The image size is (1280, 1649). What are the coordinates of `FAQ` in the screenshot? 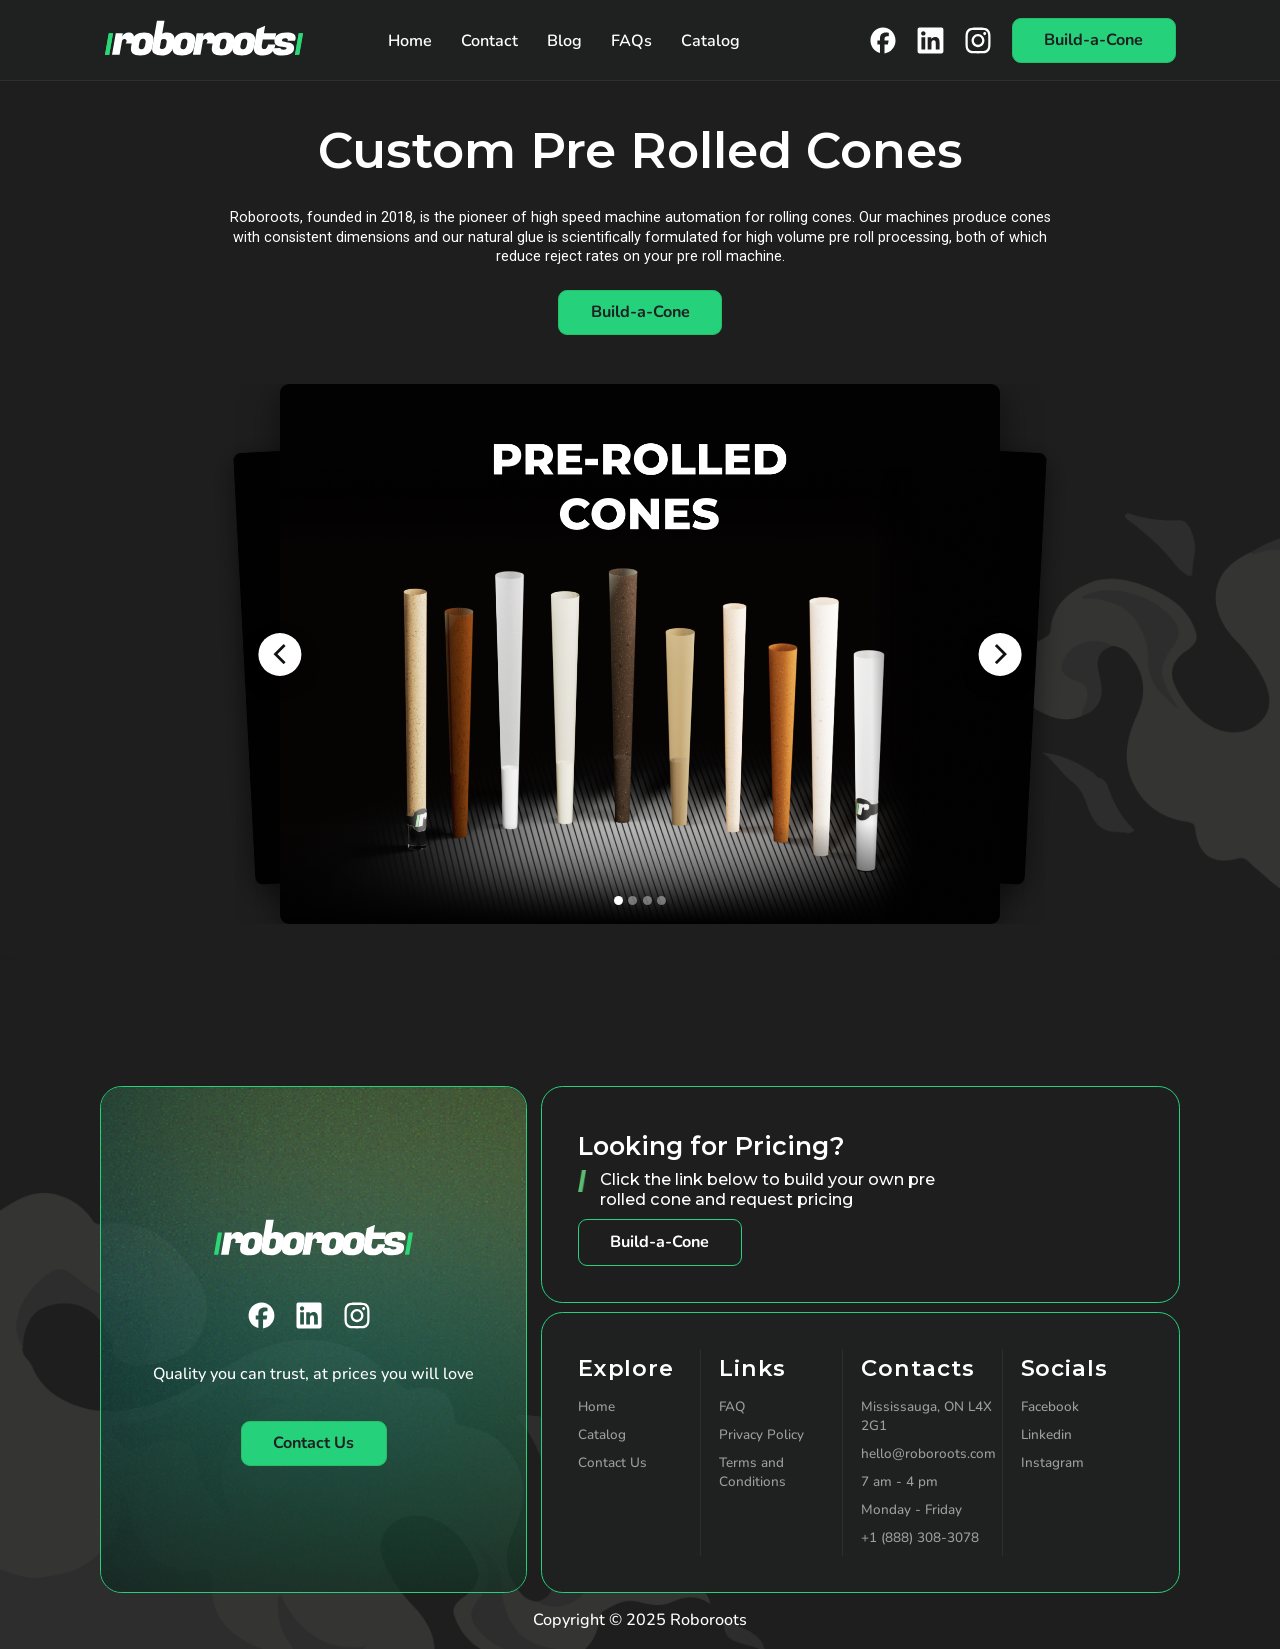 It's located at (732, 1406).